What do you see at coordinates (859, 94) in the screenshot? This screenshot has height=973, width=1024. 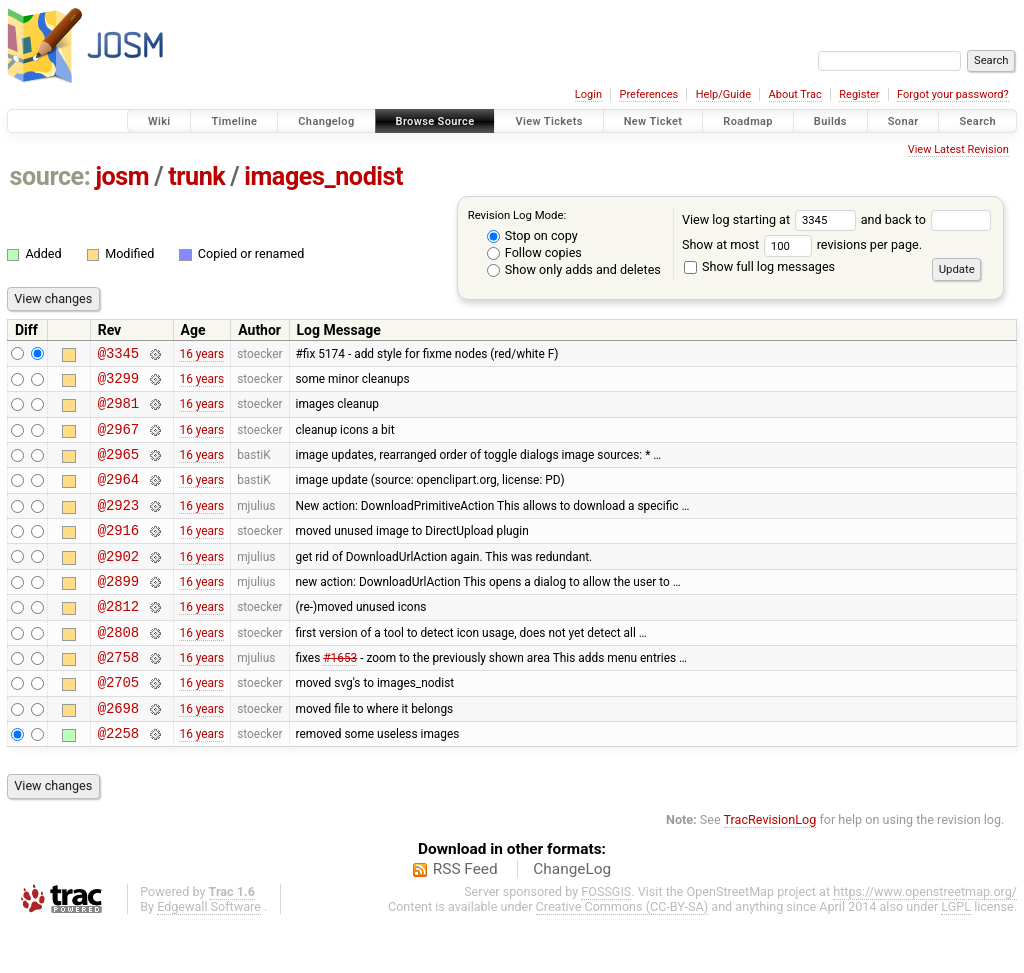 I see `Register` at bounding box center [859, 94].